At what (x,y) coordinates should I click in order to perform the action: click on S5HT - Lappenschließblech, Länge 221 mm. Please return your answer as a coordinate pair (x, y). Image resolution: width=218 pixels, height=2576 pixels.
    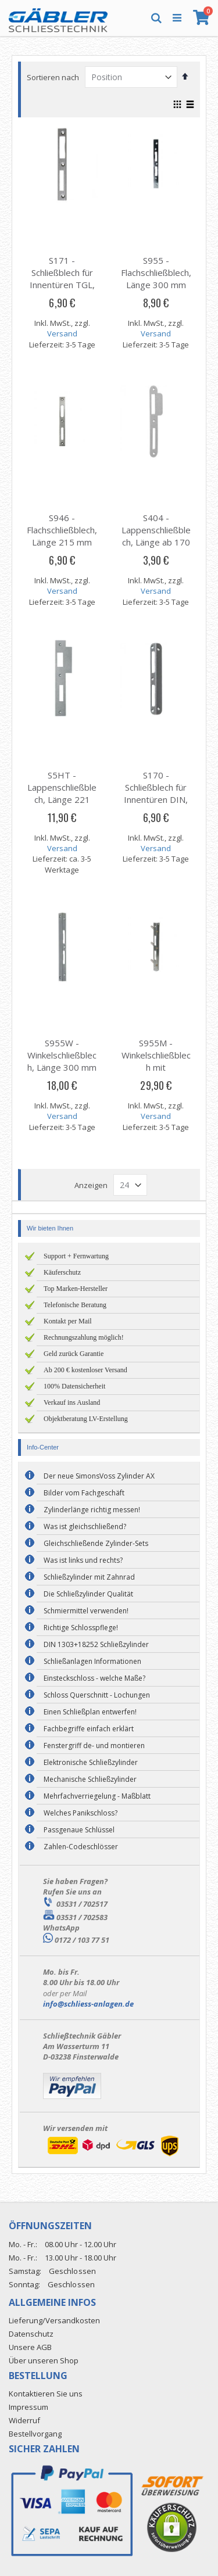
    Looking at the image, I should click on (62, 793).